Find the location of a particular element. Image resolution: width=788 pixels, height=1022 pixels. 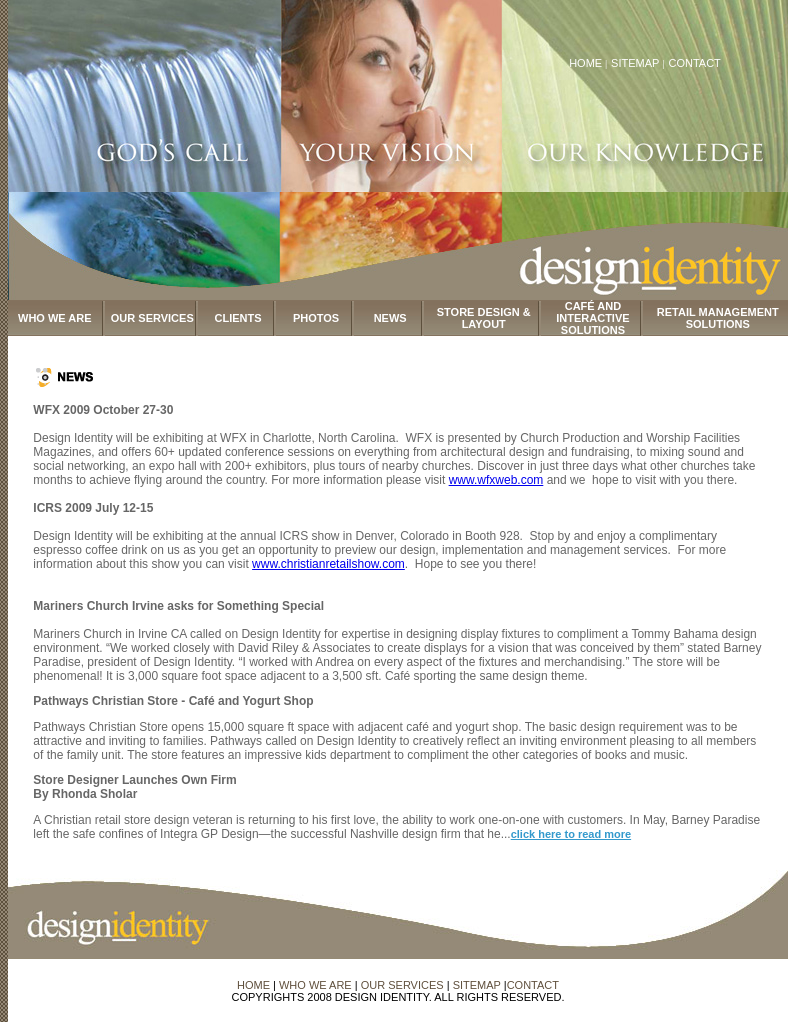

WHO WE ARE is located at coordinates (55, 318).